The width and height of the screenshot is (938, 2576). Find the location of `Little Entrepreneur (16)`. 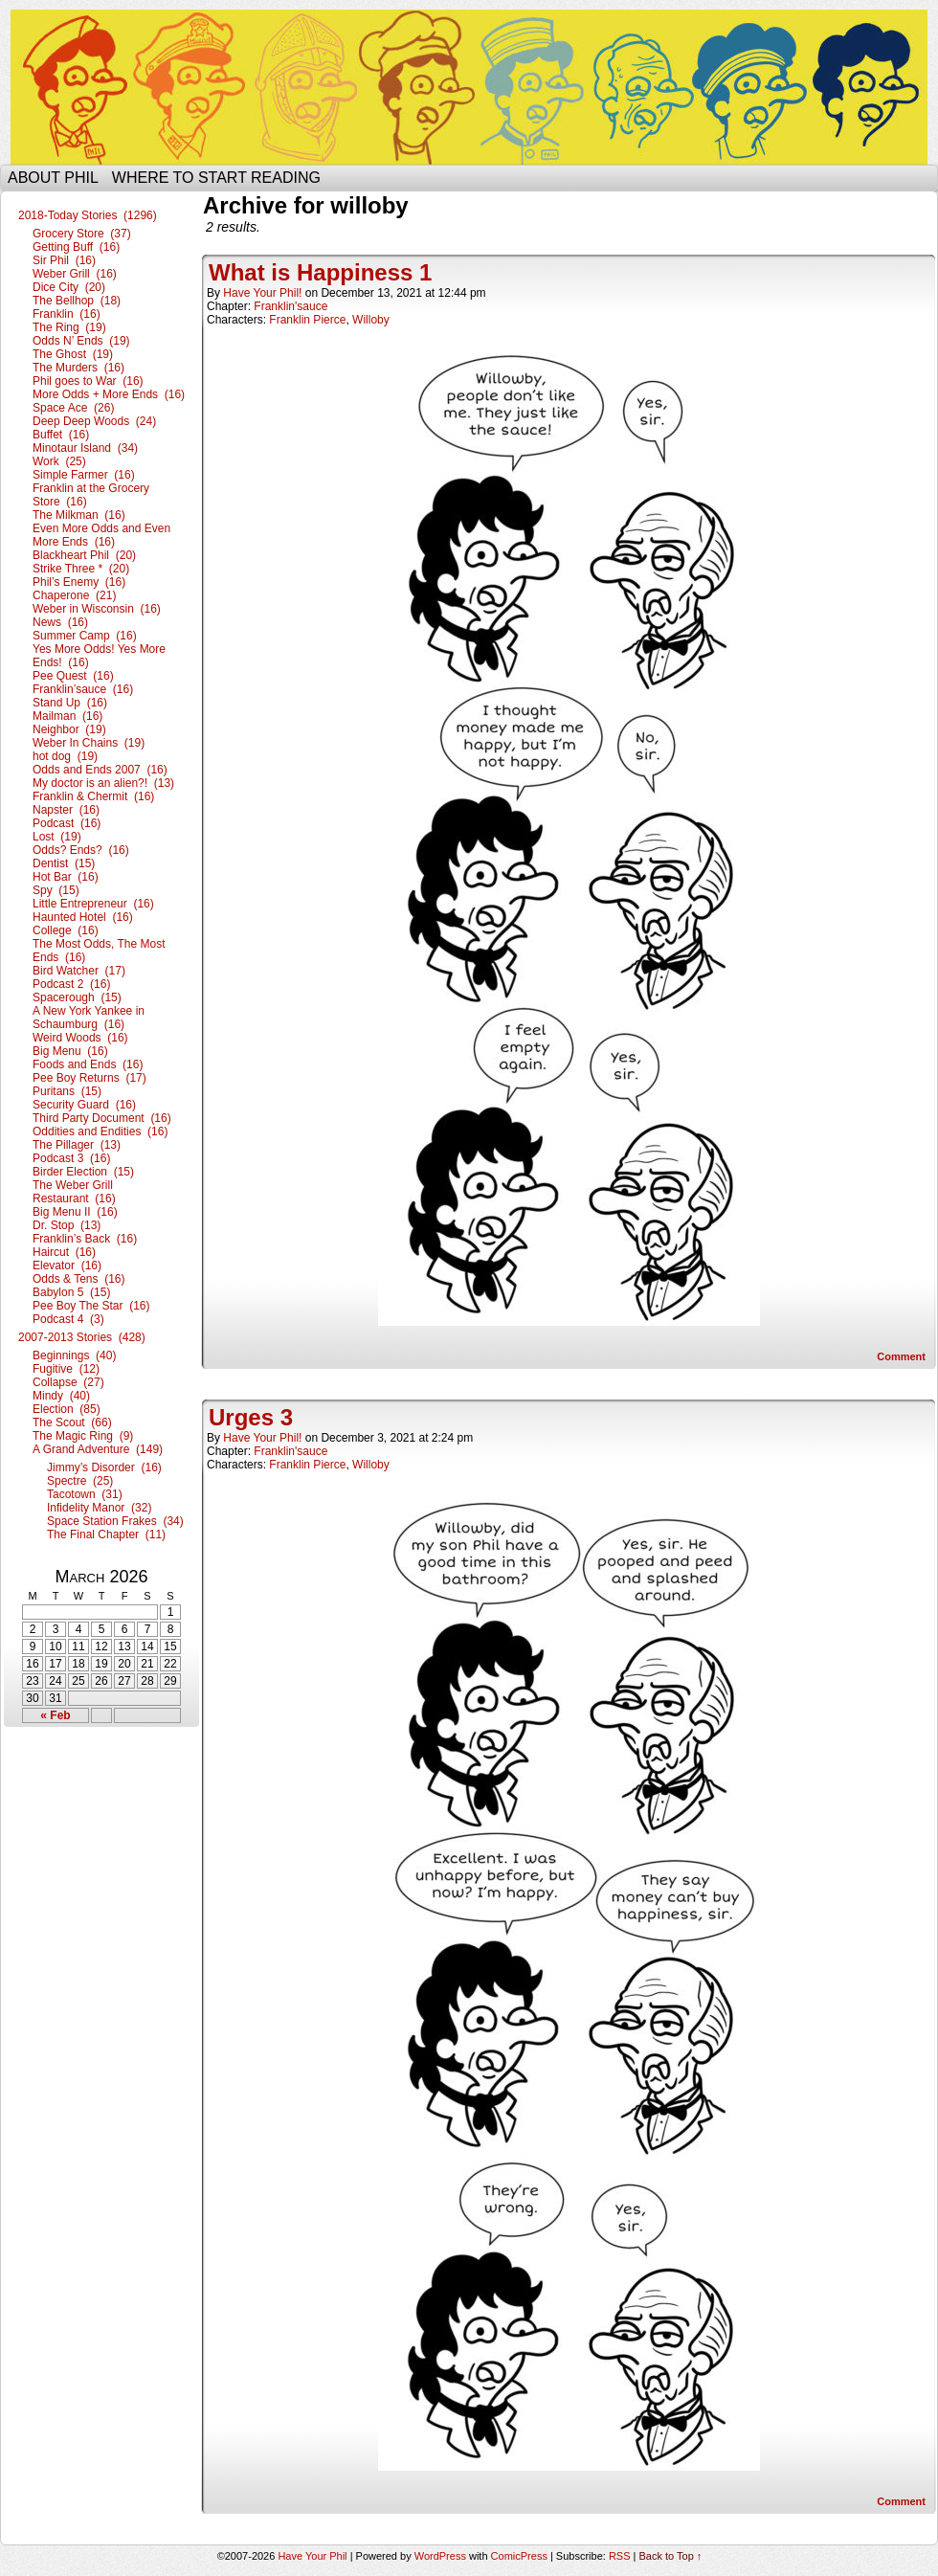

Little Entrepreneur (16) is located at coordinates (93, 903).